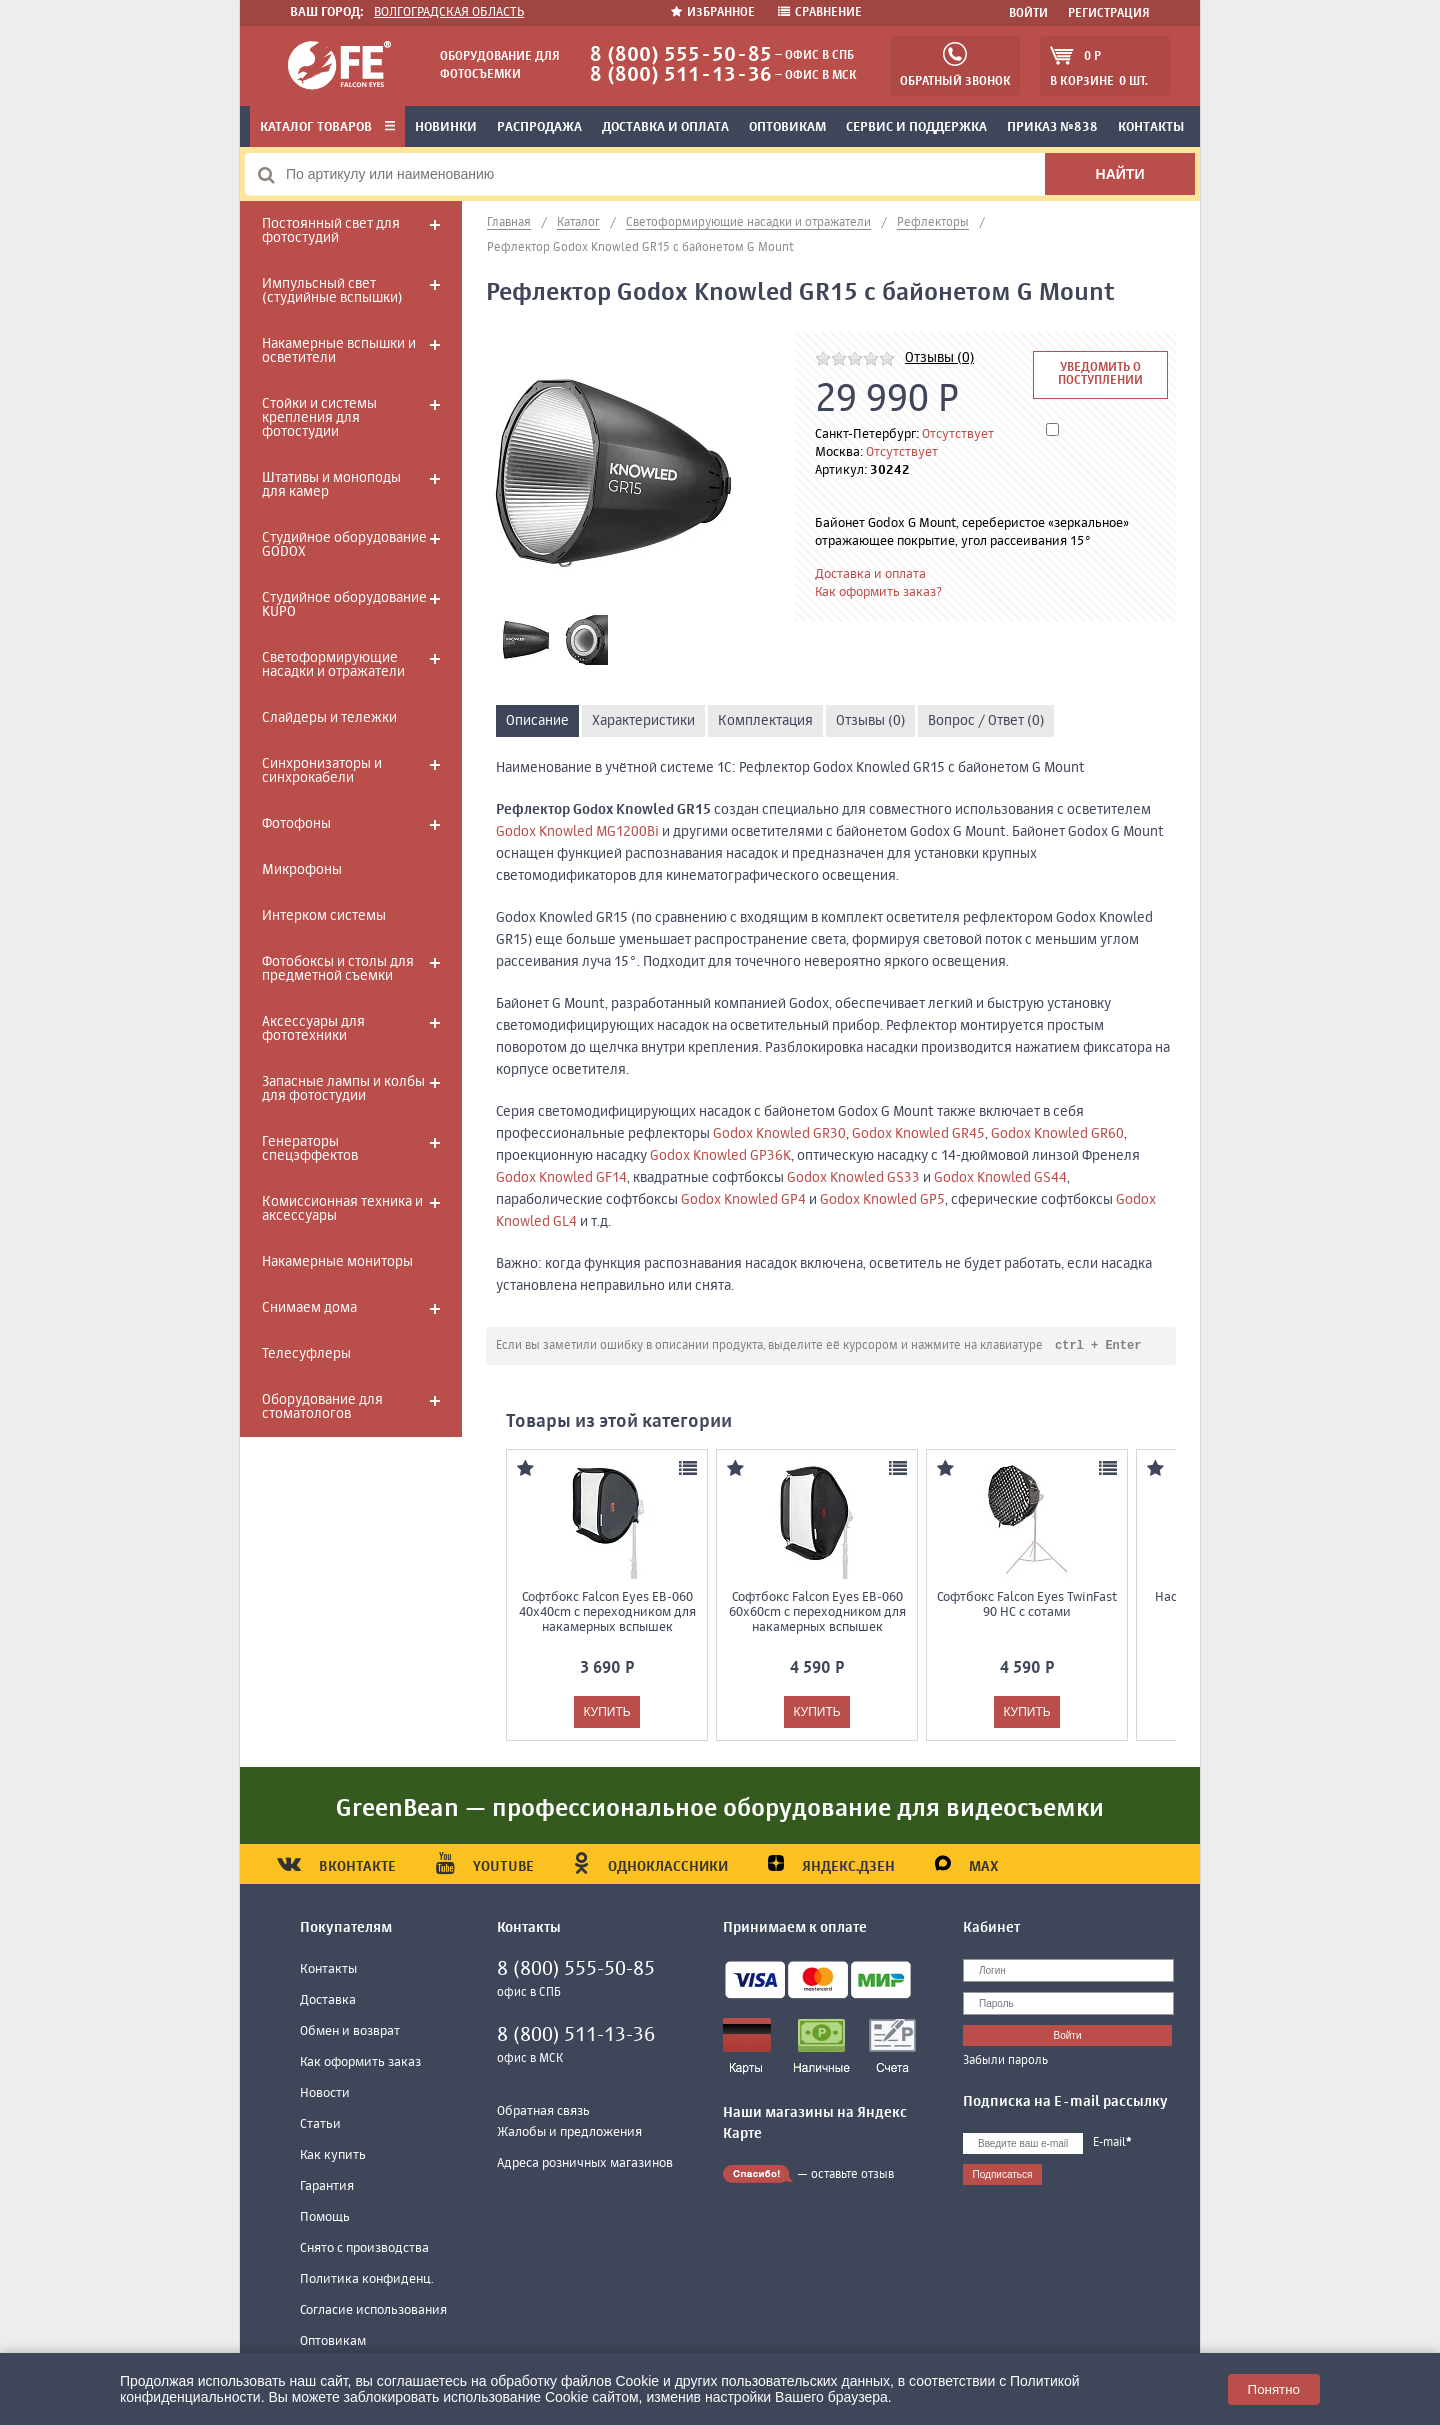 The width and height of the screenshot is (1440, 2425). What do you see at coordinates (344, 545) in the screenshot?
I see `Студийное оборудование GODOX` at bounding box center [344, 545].